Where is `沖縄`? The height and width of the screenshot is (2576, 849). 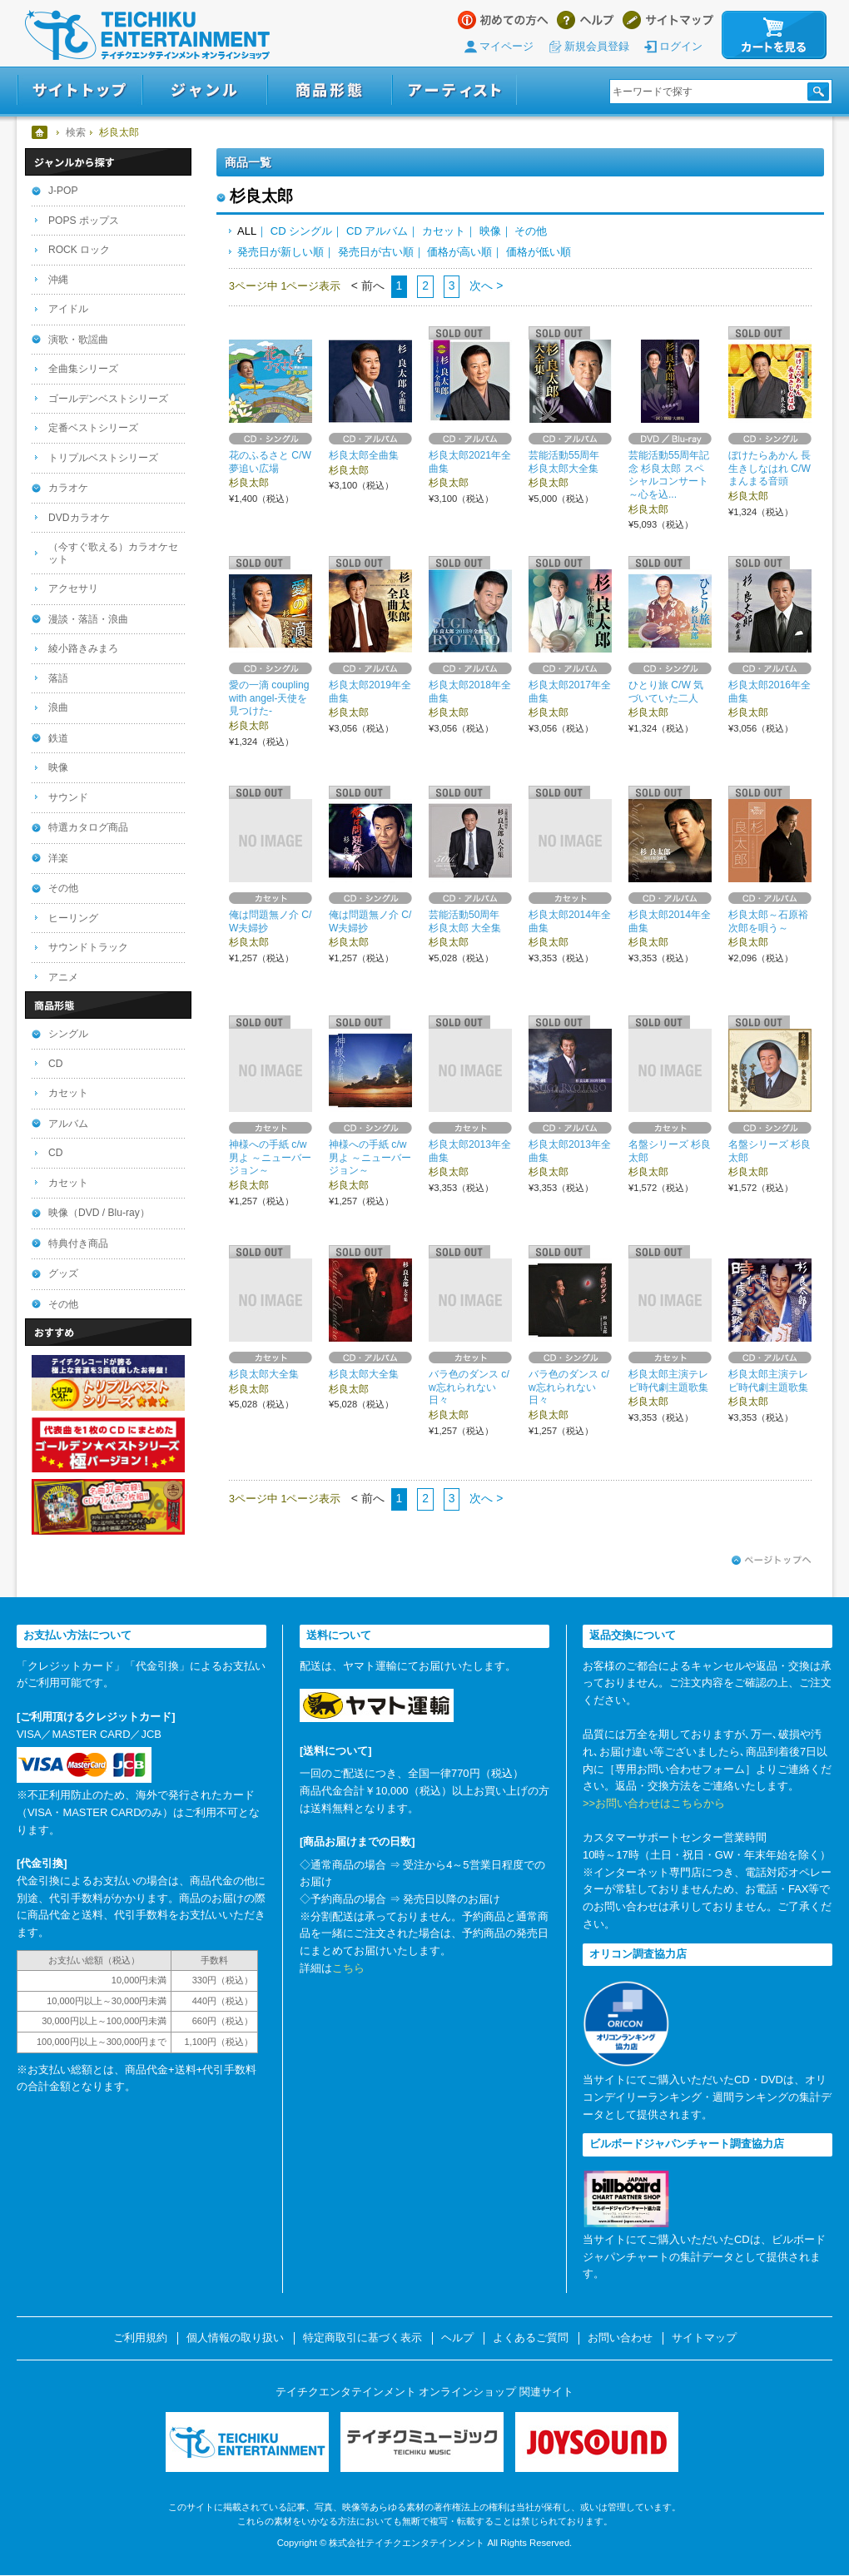 沖縄 is located at coordinates (58, 279).